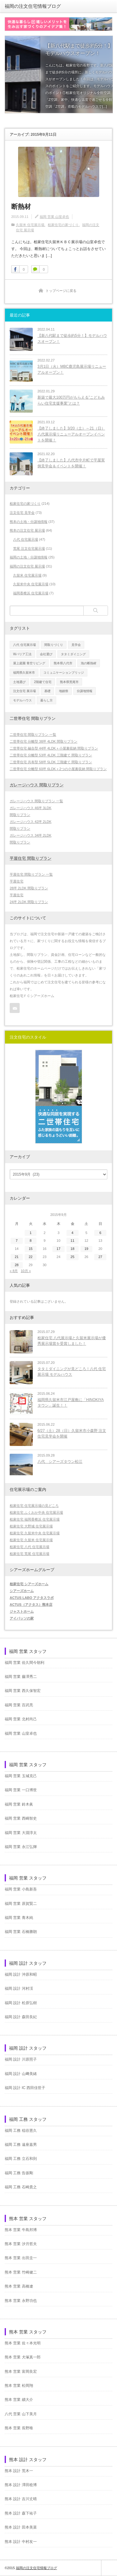 The image size is (117, 2576). Describe the element at coordinates (21, 2230) in the screenshot. I see `熊本 営業 牛島邦博` at that location.